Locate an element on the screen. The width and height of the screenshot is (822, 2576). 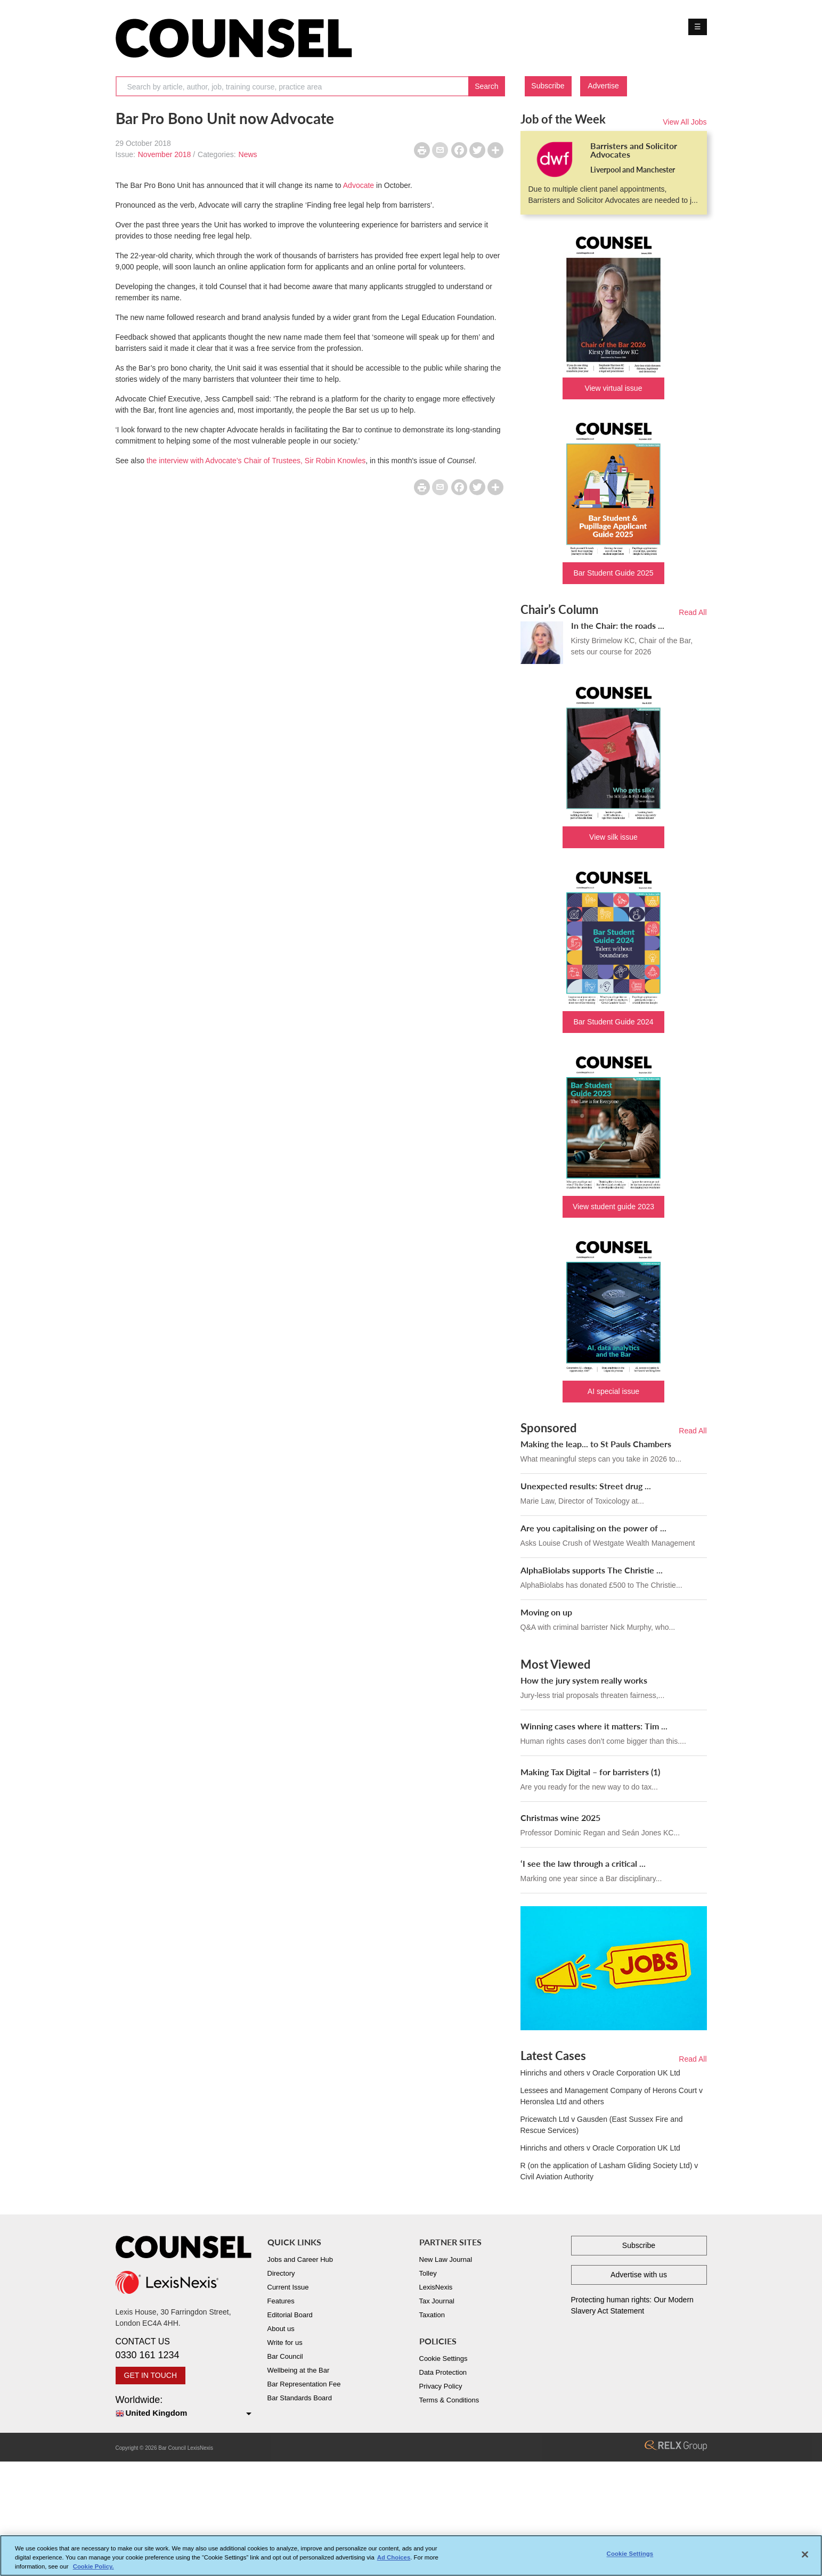
Bar Representation Fee is located at coordinates (304, 2384).